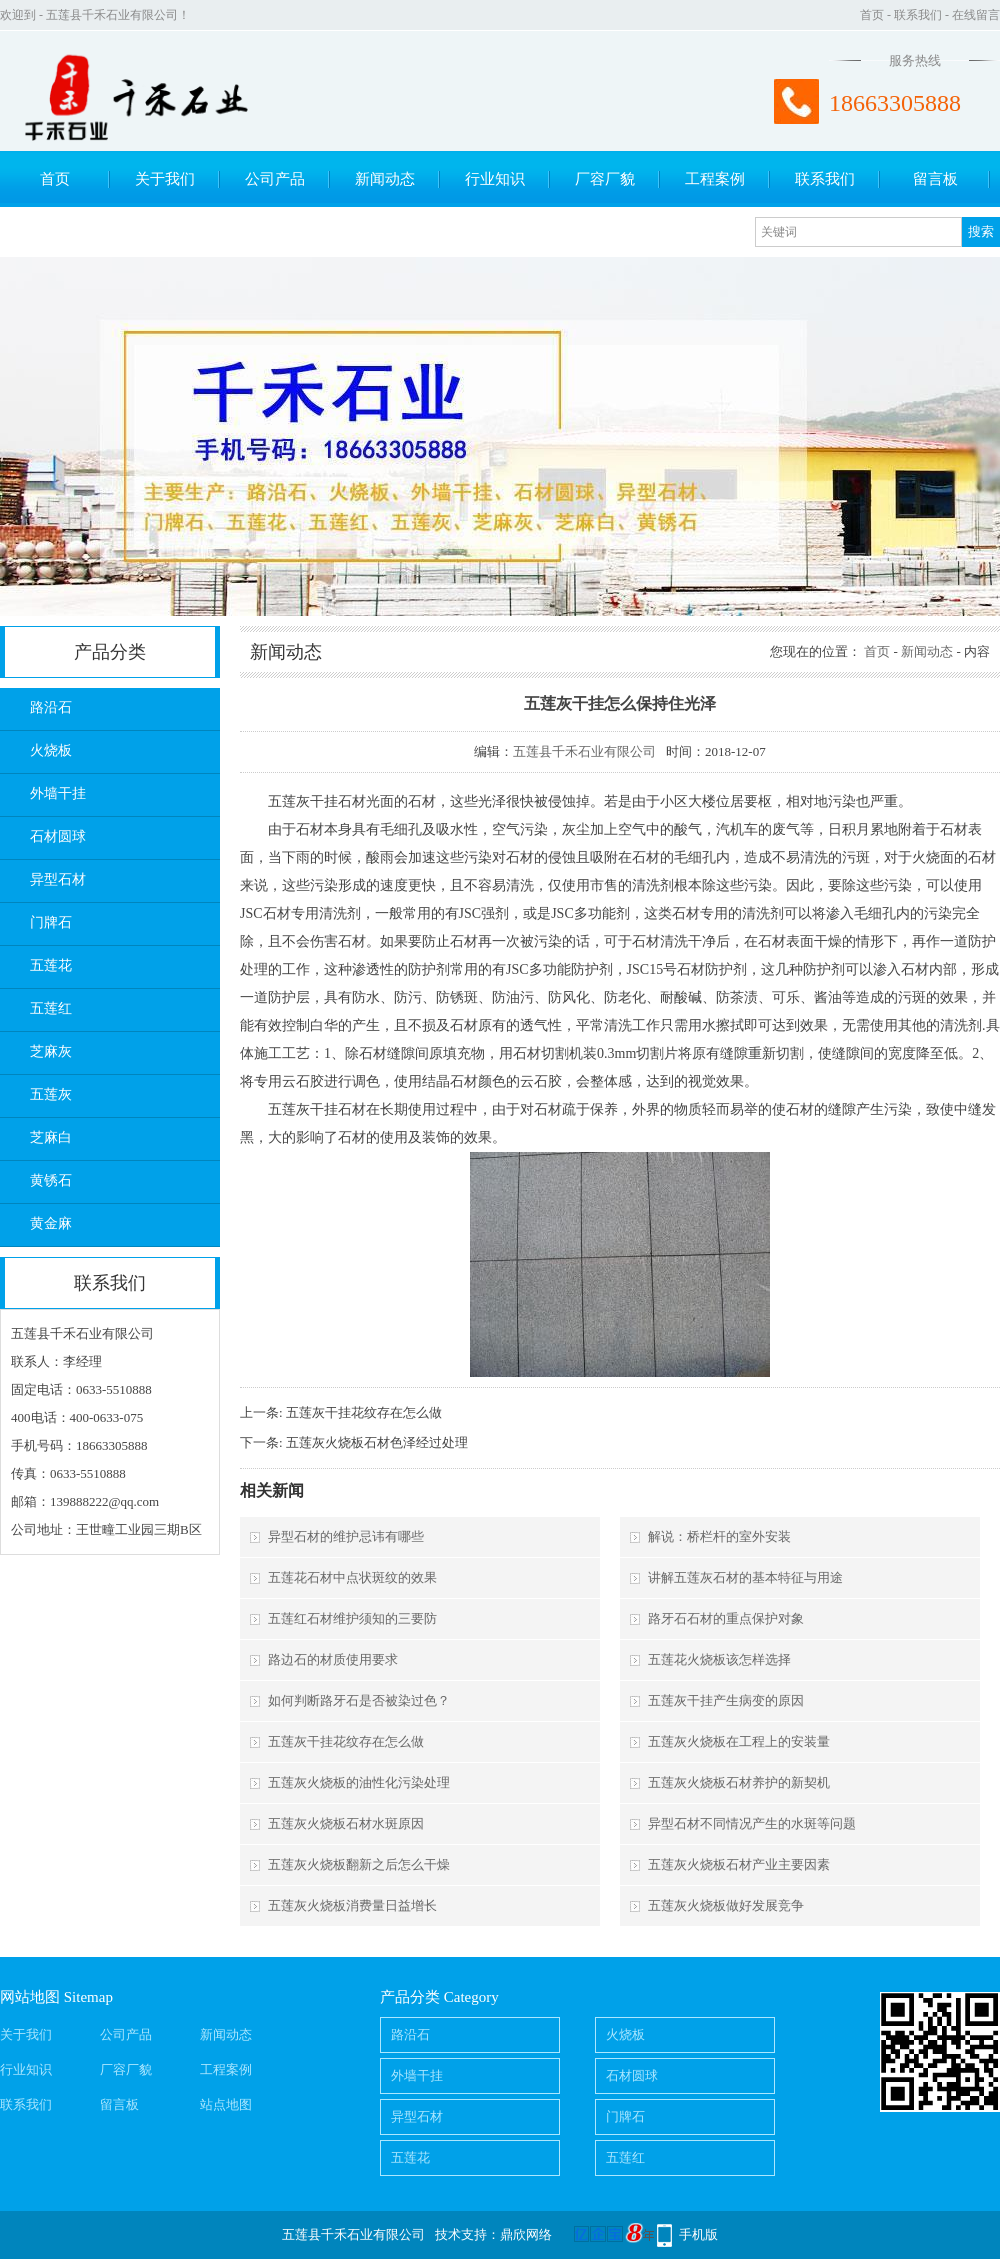 This screenshot has height=2259, width=1000. What do you see at coordinates (51, 750) in the screenshot?
I see `火烧板` at bounding box center [51, 750].